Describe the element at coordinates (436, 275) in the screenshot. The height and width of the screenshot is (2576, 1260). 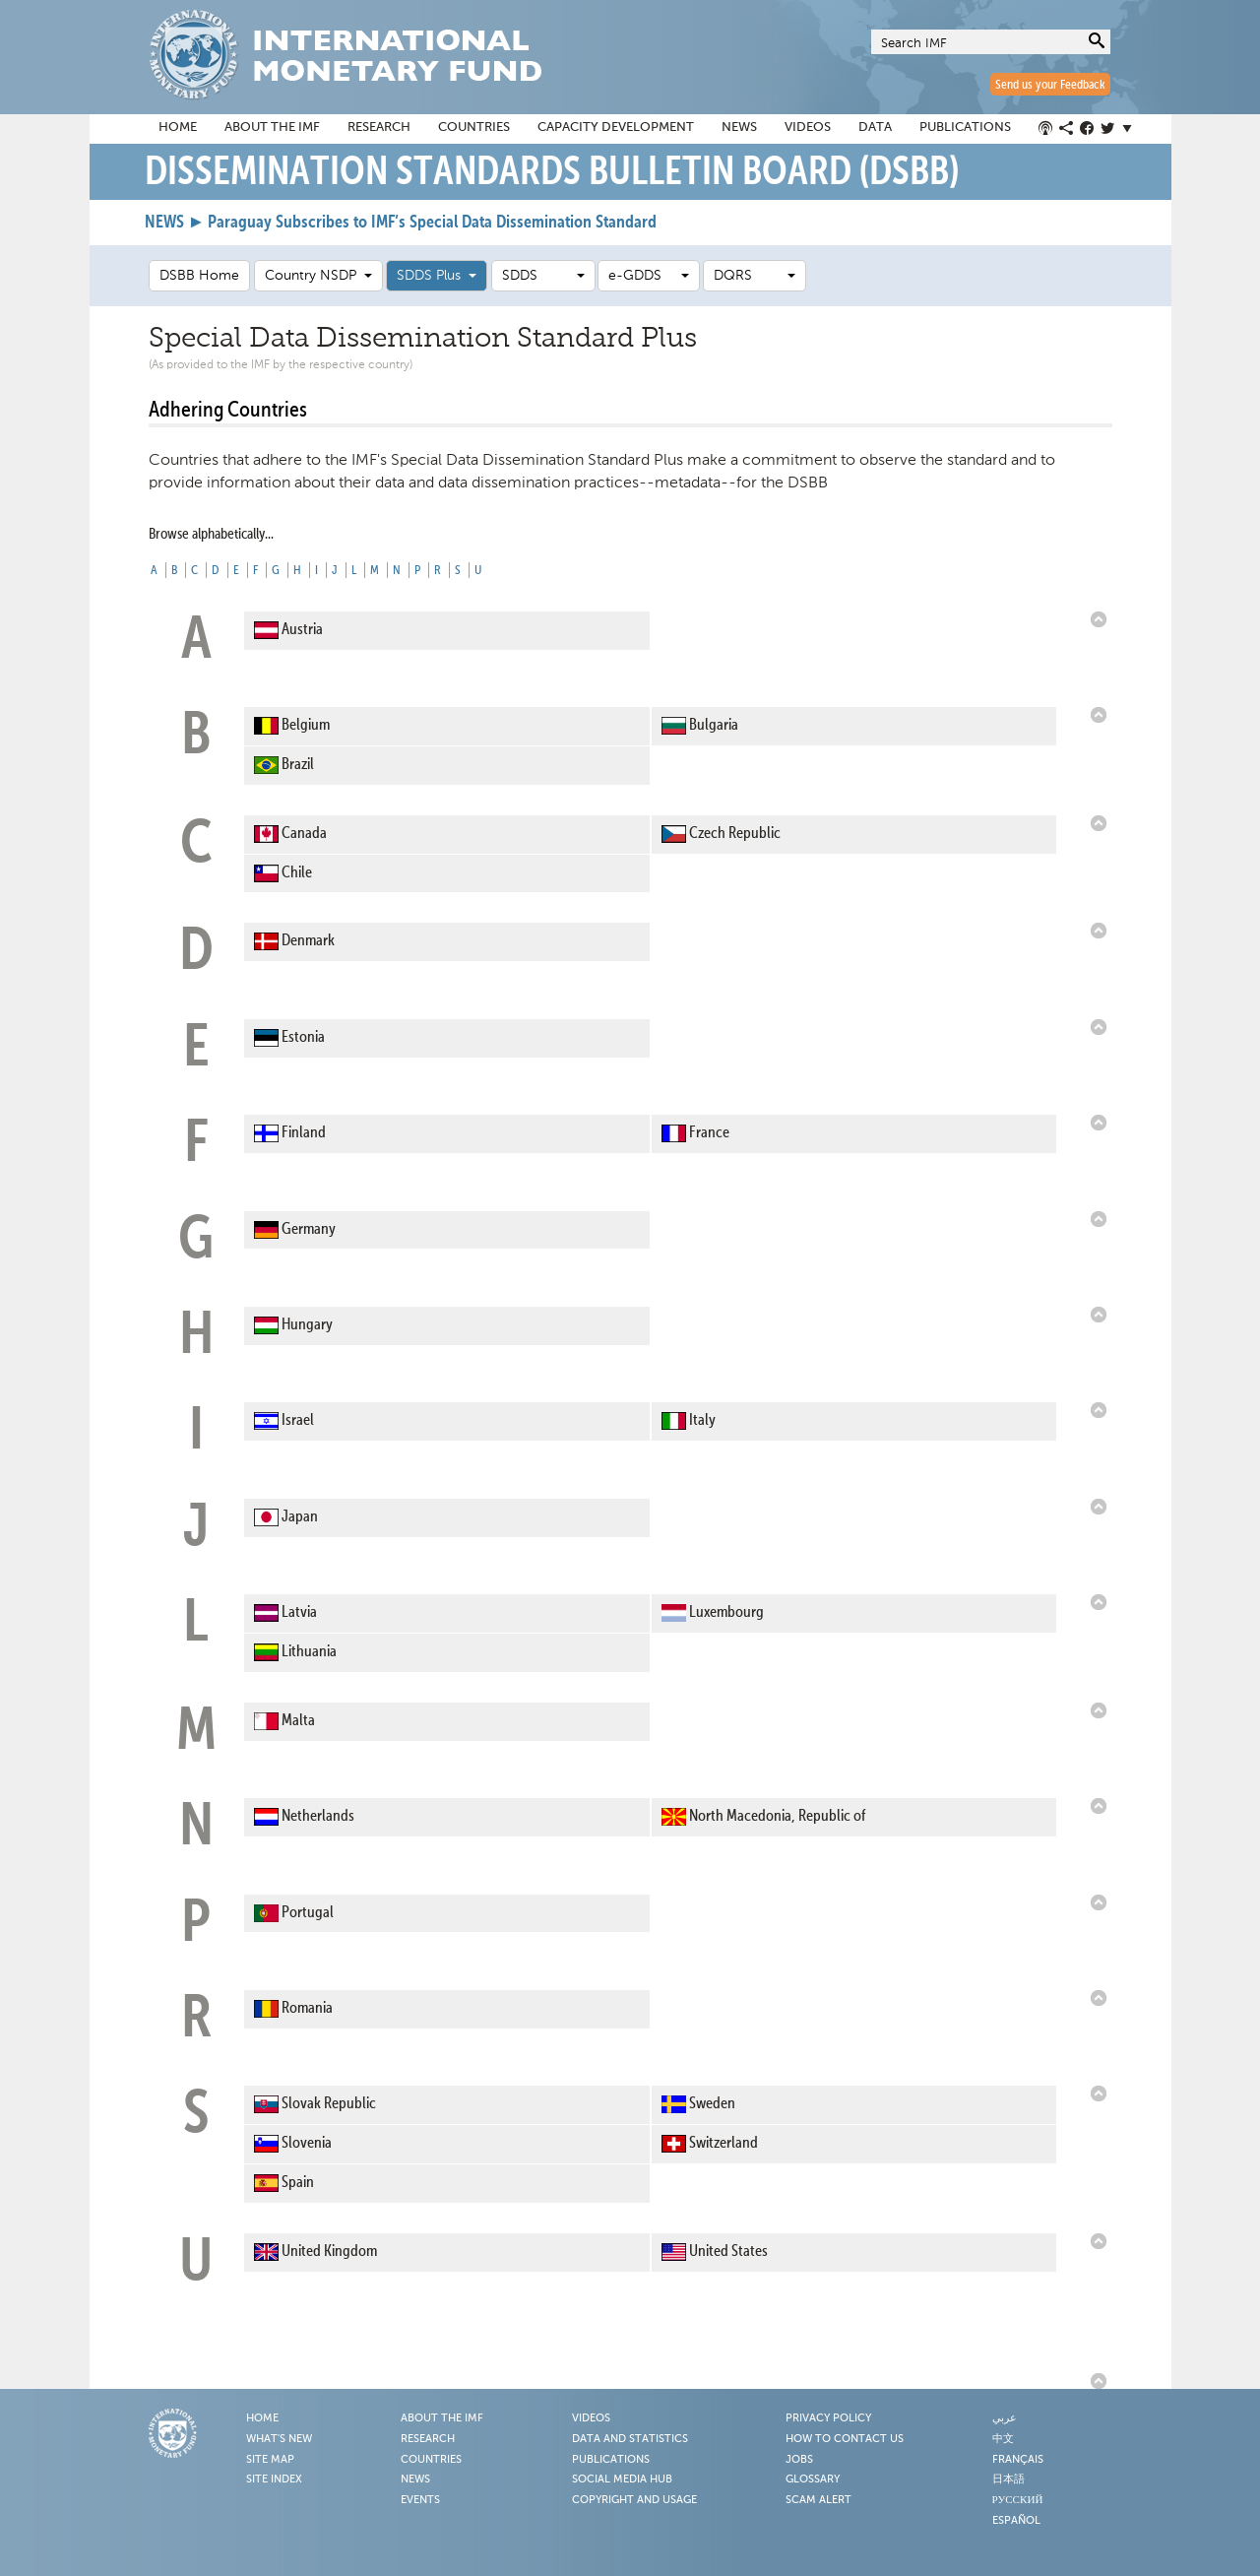
I see `SDDS Plus` at that location.